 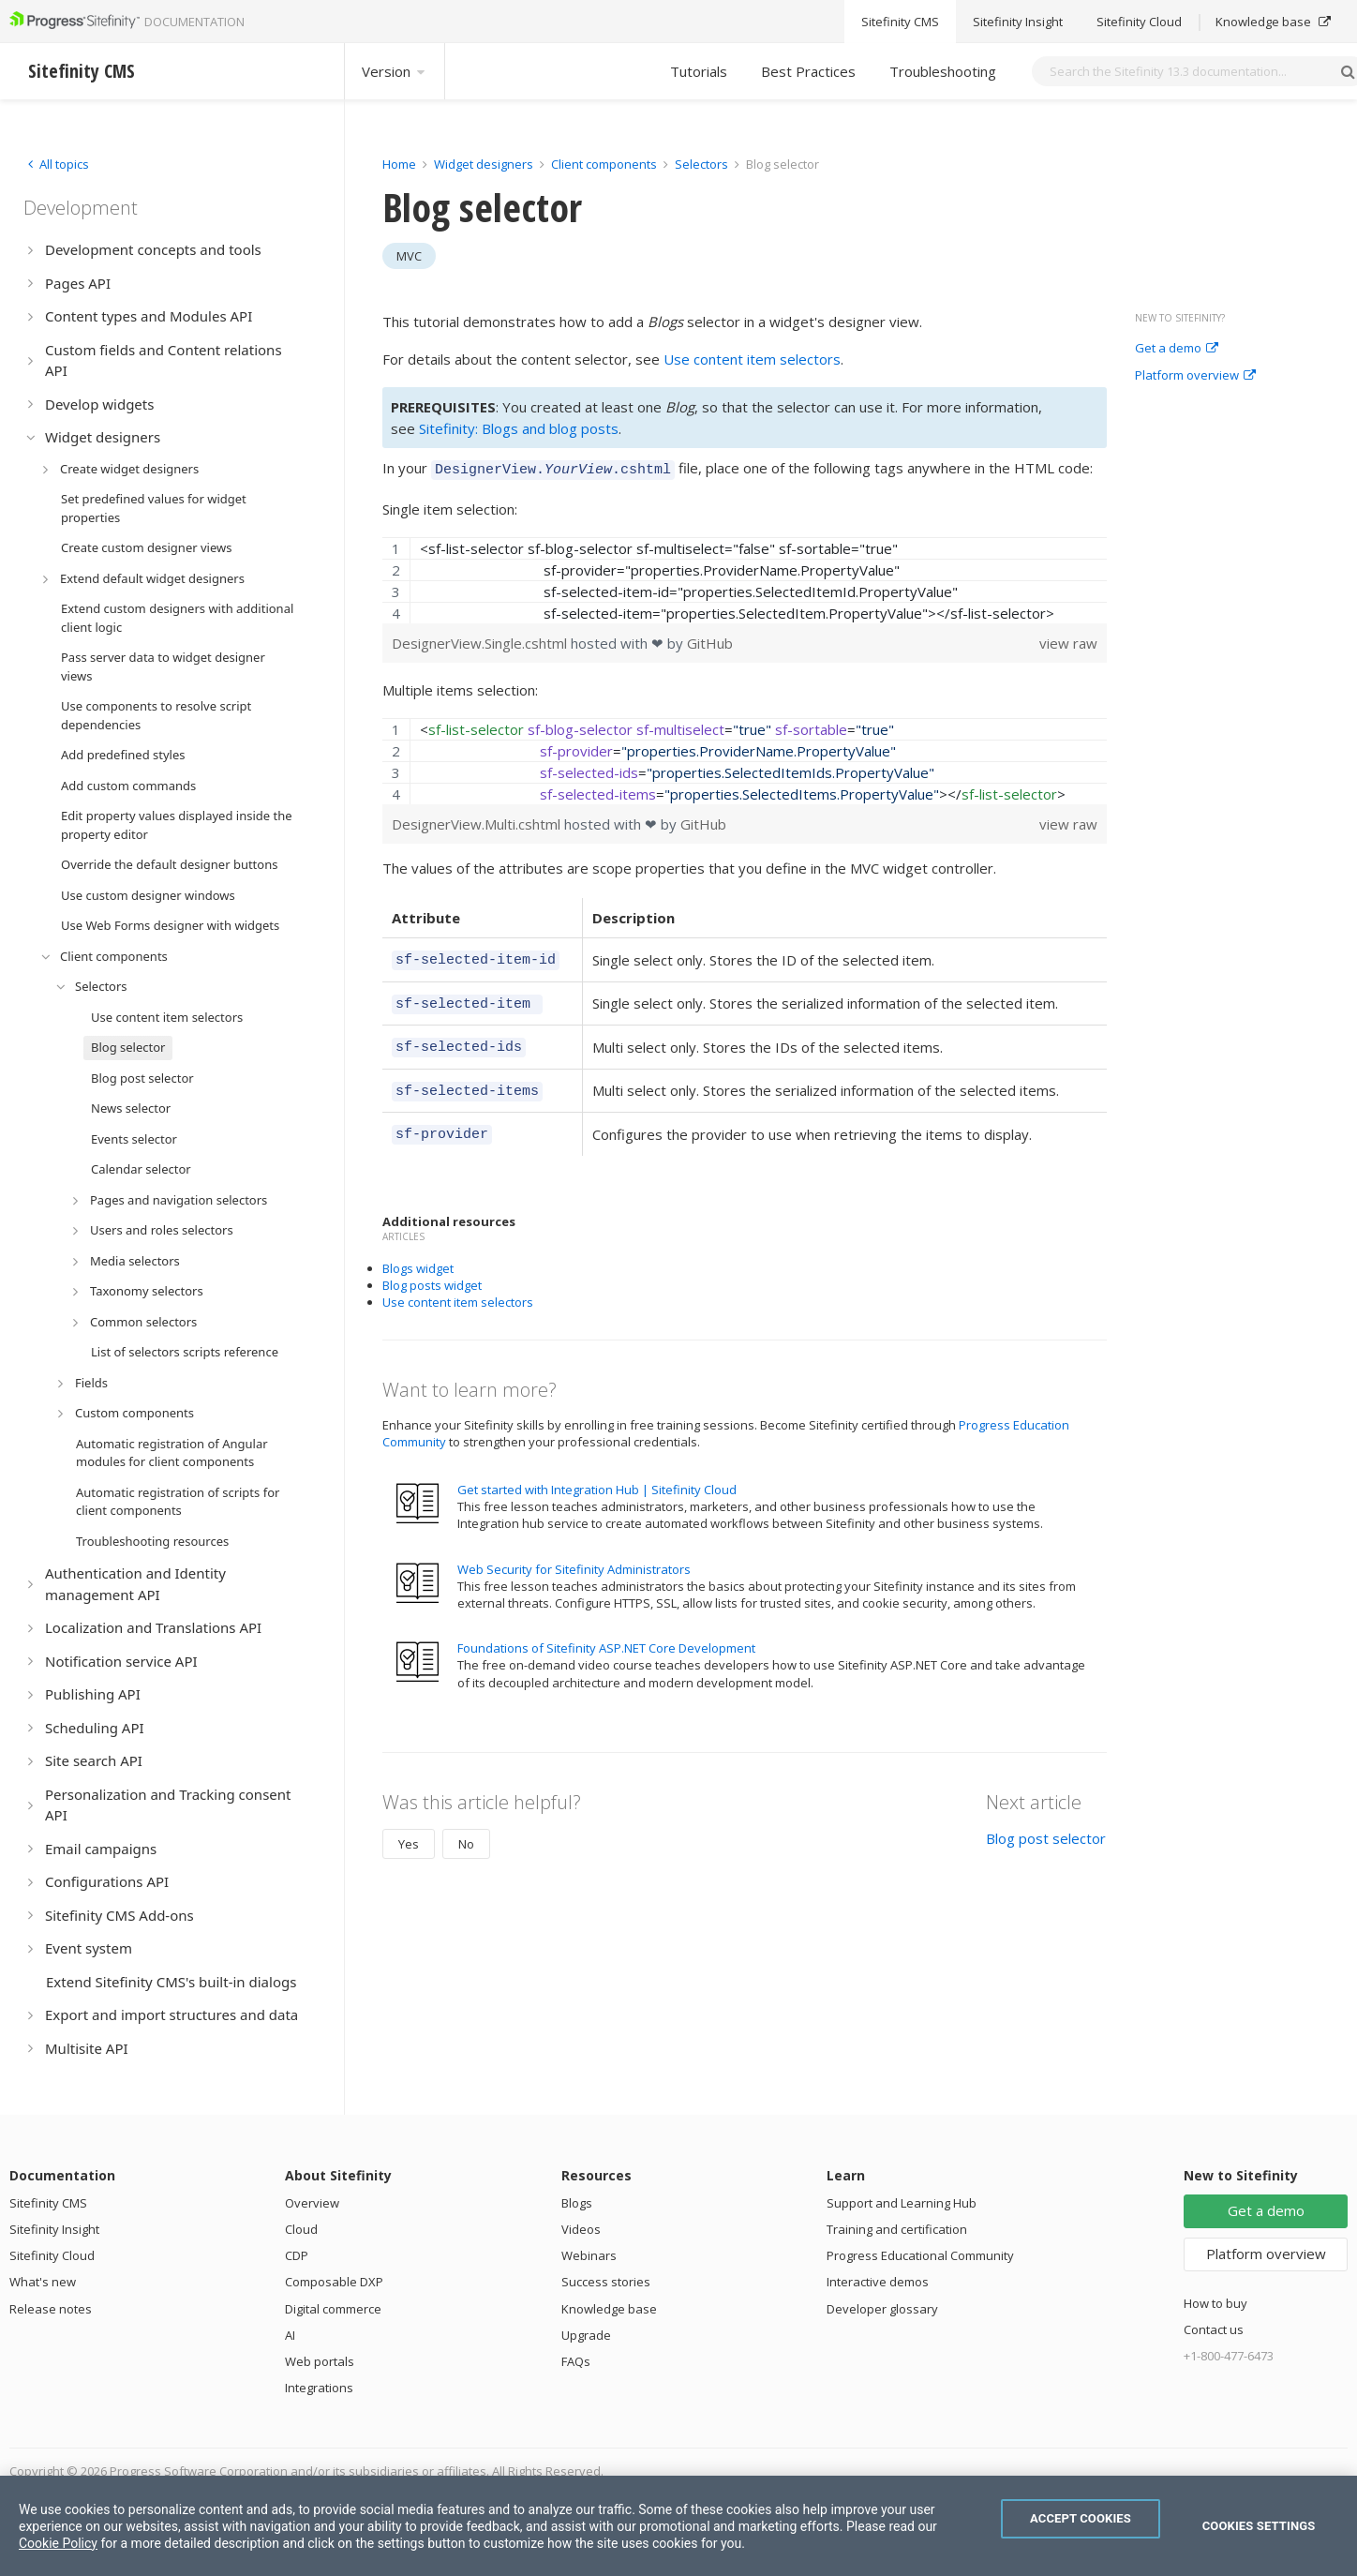 I want to click on Release notes, so click(x=50, y=2308).